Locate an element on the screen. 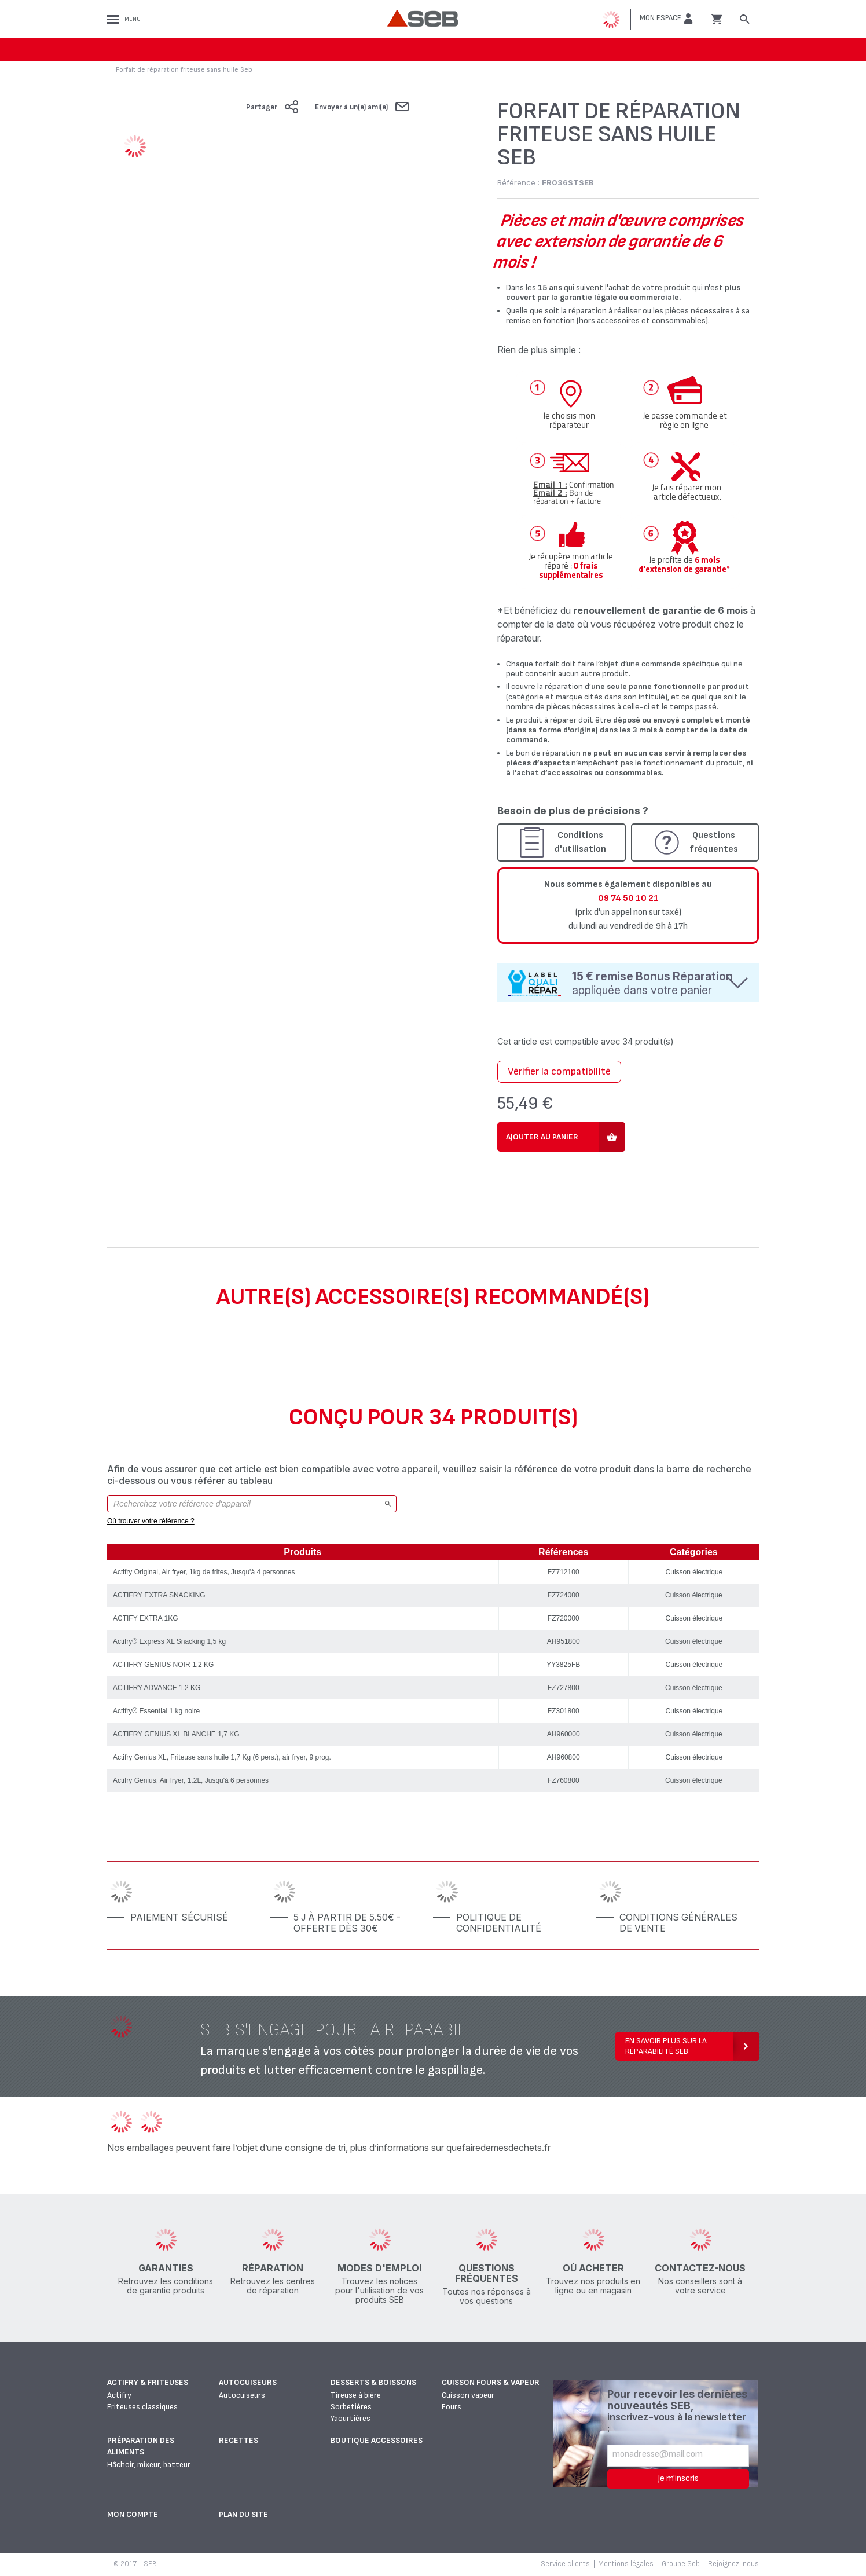 Image resolution: width=866 pixels, height=2576 pixels. Cuisson fours & vapeur is located at coordinates (491, 2382).